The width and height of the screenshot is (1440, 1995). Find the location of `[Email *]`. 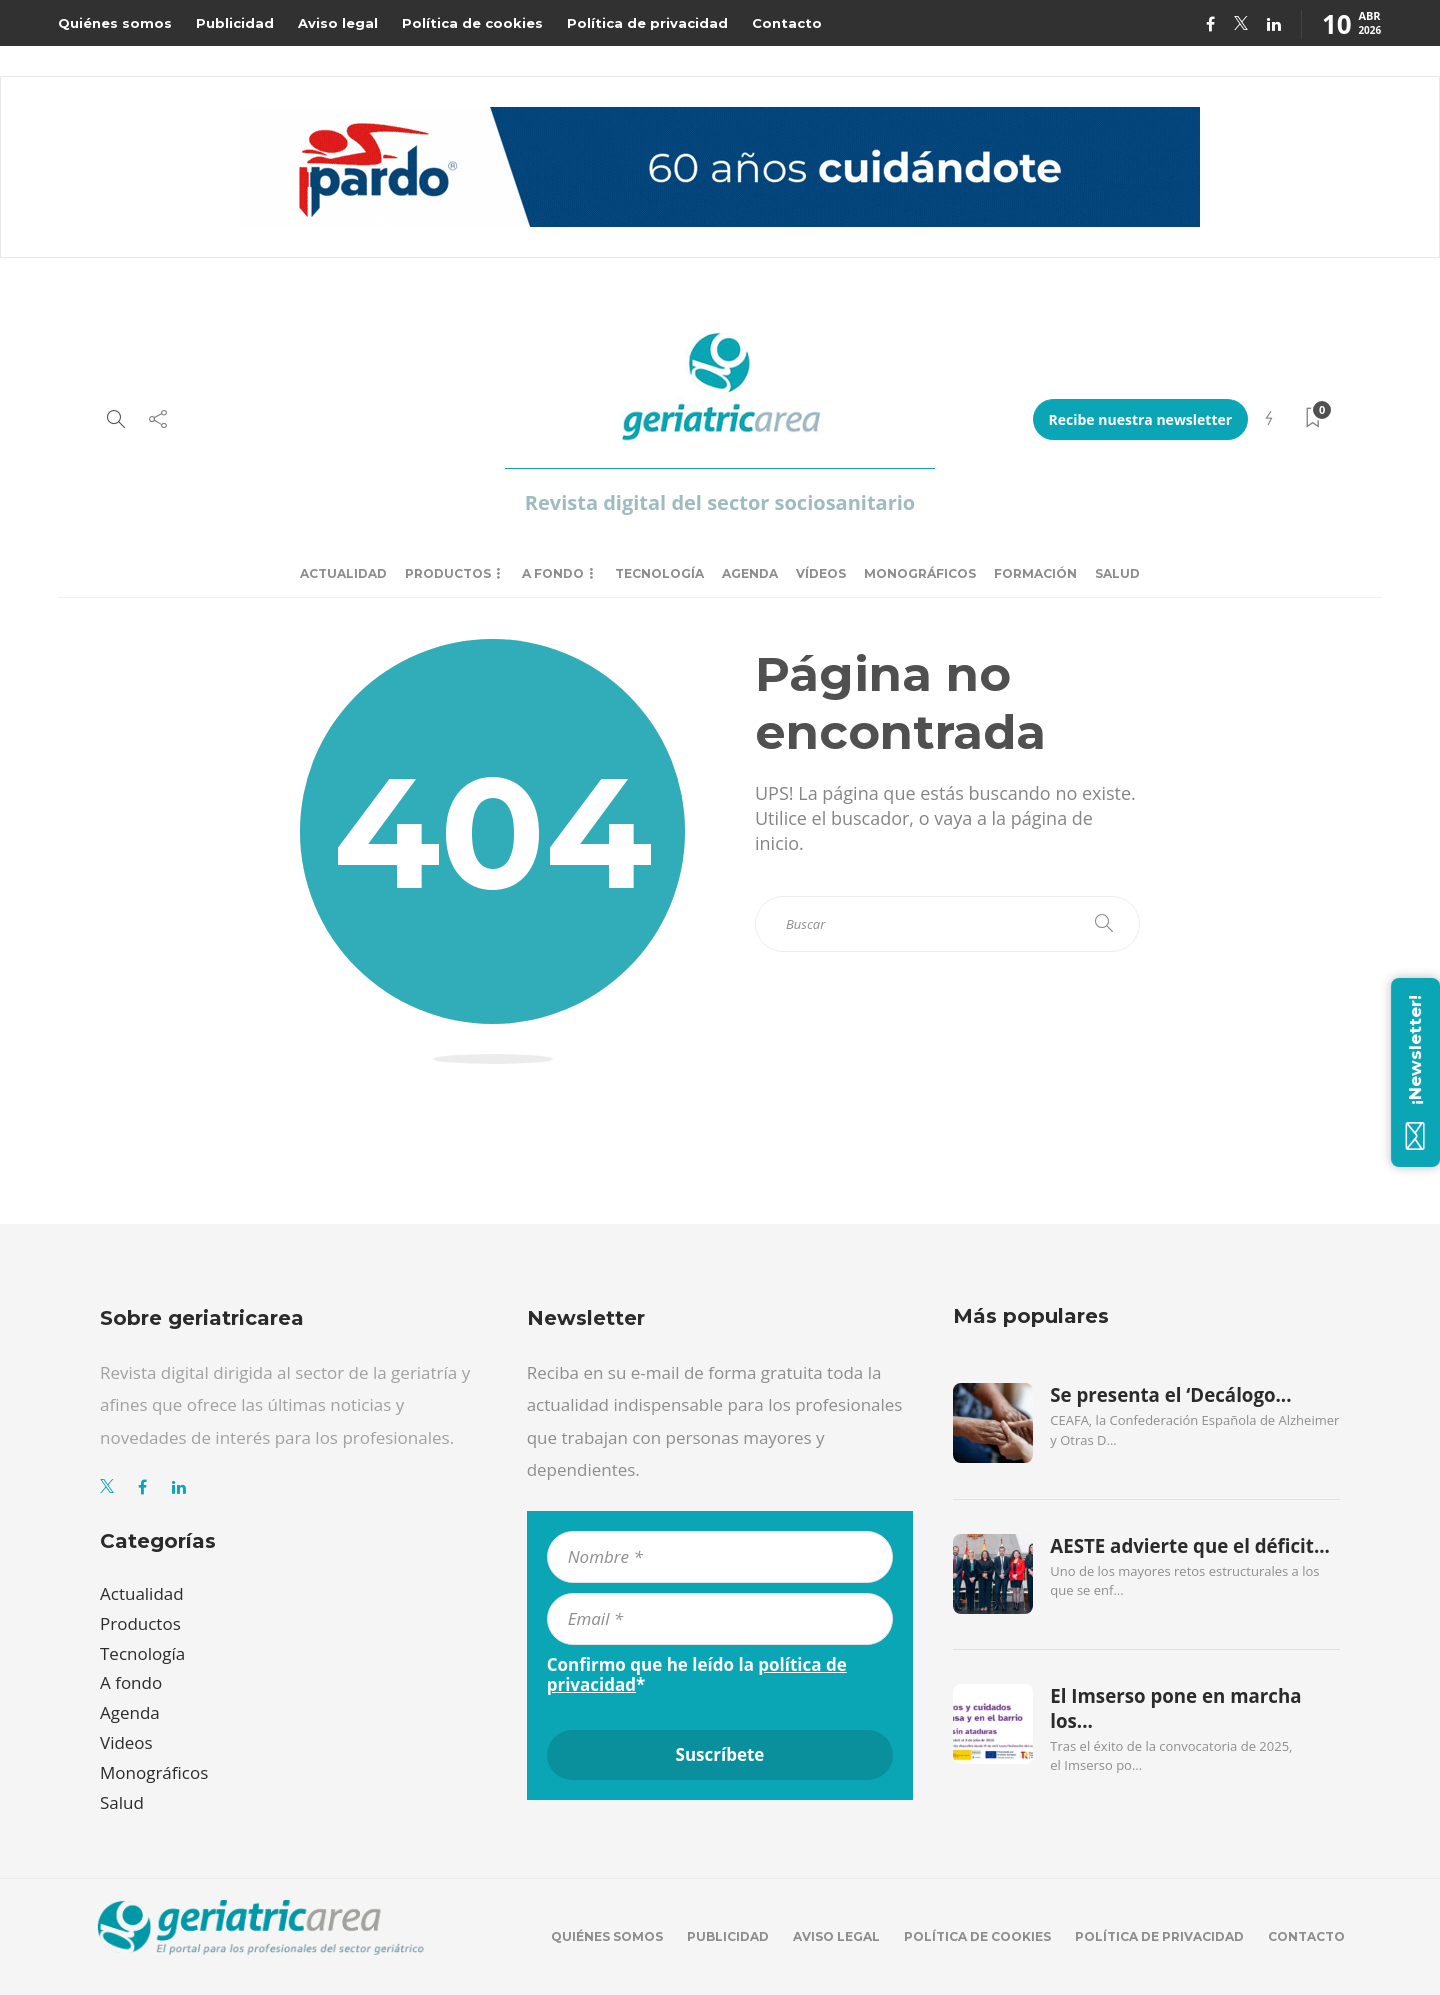

[Email *] is located at coordinates (720, 1619).